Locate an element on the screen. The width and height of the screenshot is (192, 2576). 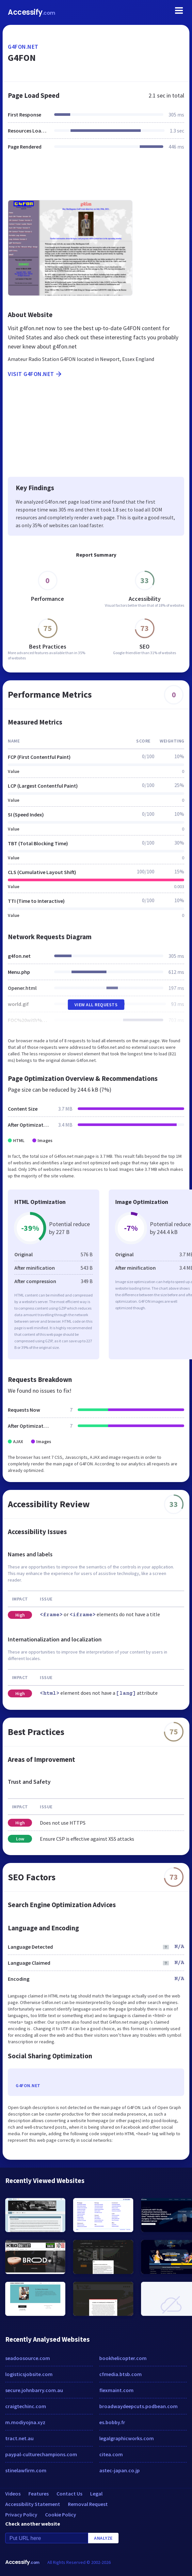
View All Requests is located at coordinates (96, 1005).